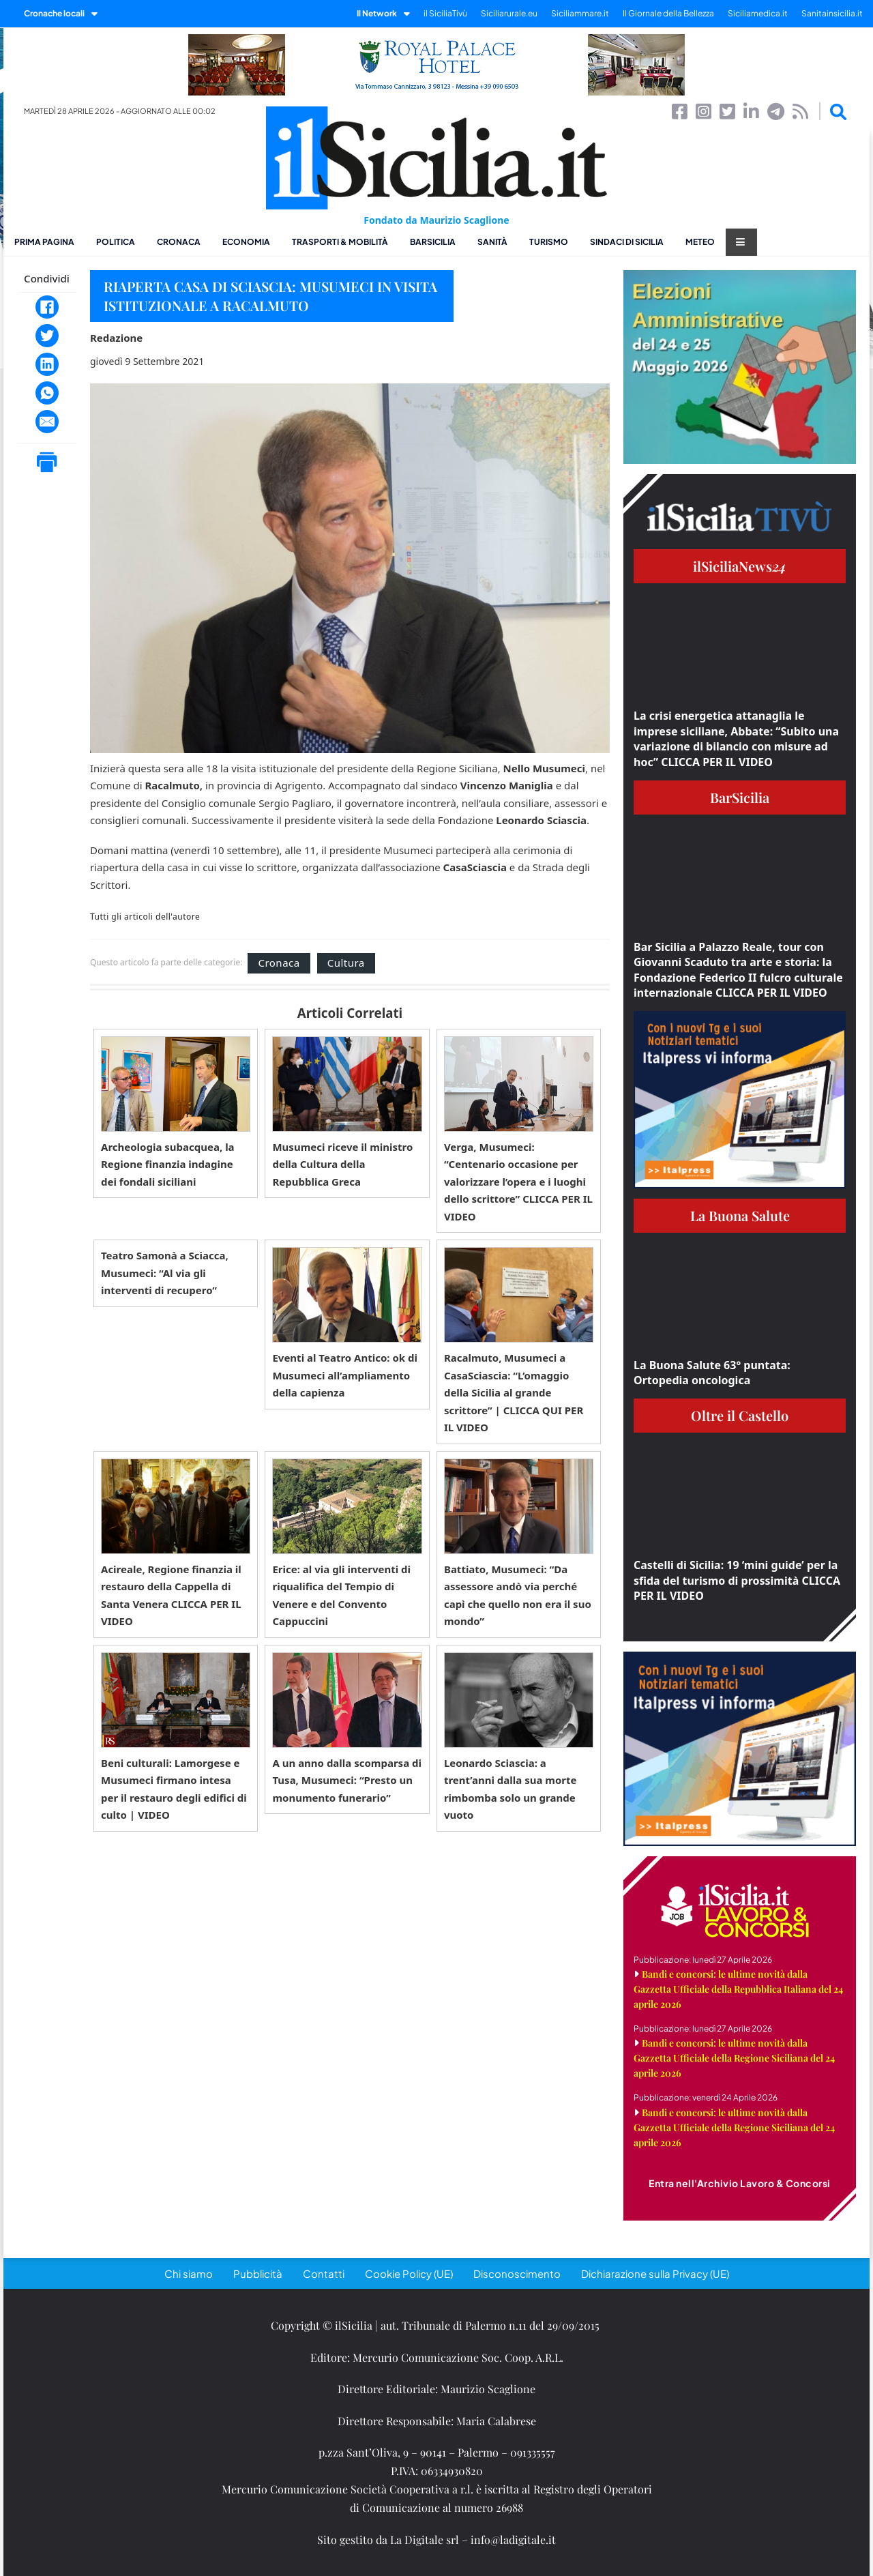 This screenshot has width=873, height=2576. What do you see at coordinates (179, 242) in the screenshot?
I see `Cronaca` at bounding box center [179, 242].